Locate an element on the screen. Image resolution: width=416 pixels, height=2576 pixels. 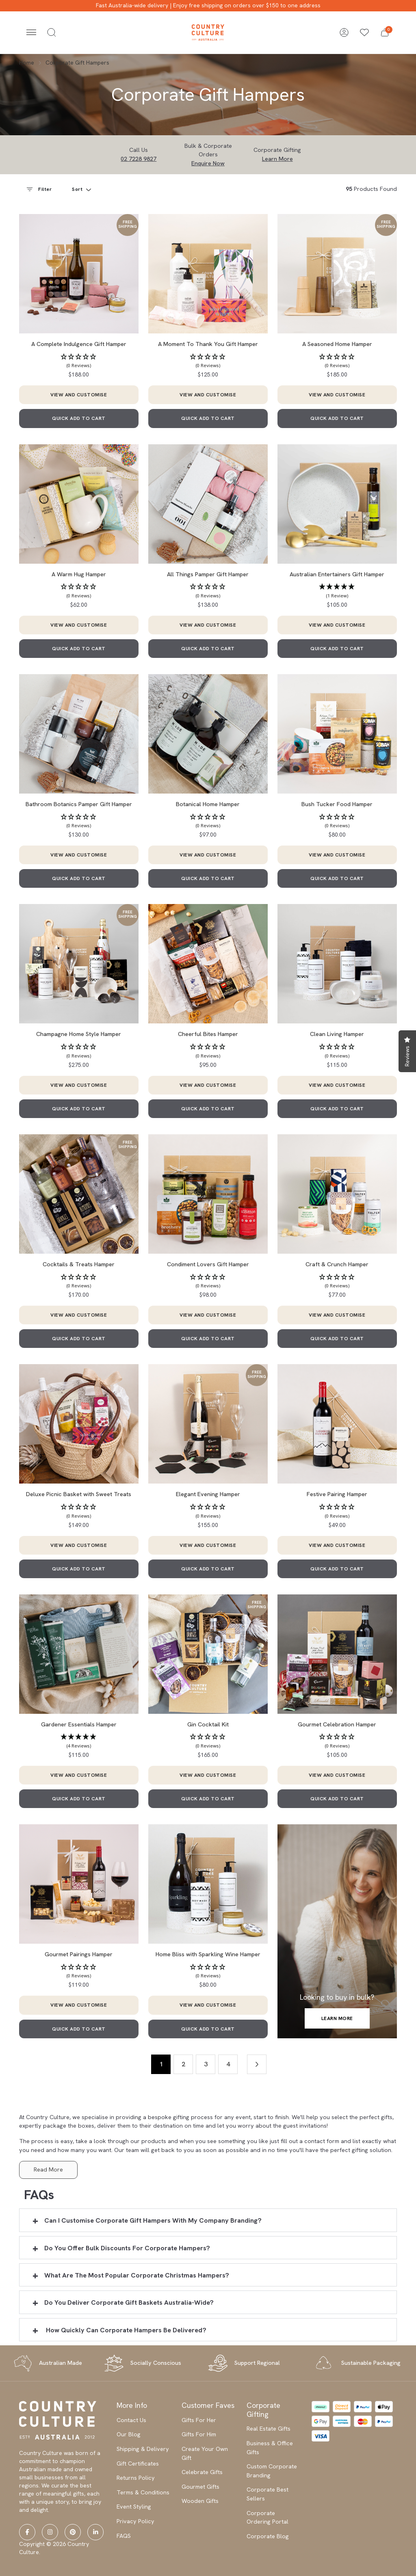
Sort is located at coordinates (78, 189).